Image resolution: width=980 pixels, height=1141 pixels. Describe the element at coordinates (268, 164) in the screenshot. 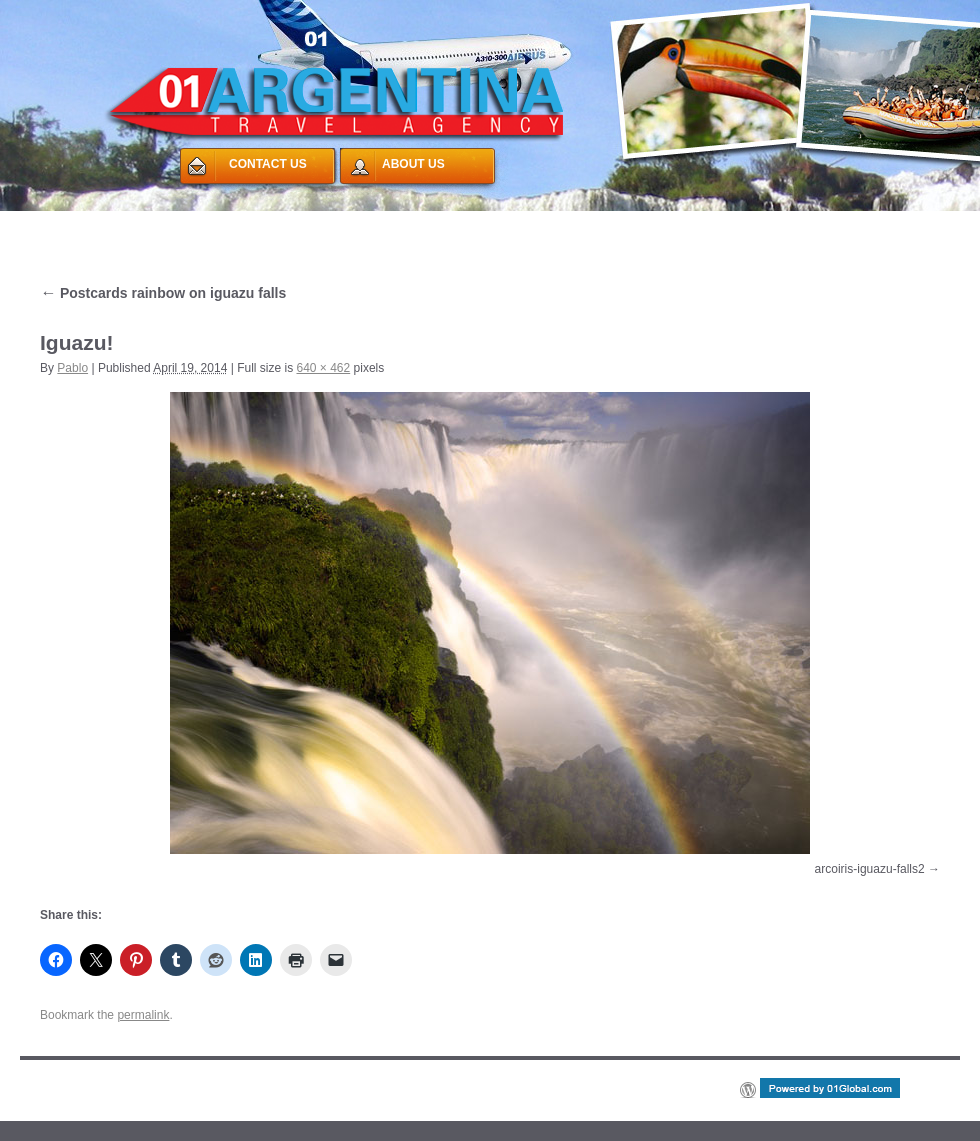

I see `CONTACT US` at that location.